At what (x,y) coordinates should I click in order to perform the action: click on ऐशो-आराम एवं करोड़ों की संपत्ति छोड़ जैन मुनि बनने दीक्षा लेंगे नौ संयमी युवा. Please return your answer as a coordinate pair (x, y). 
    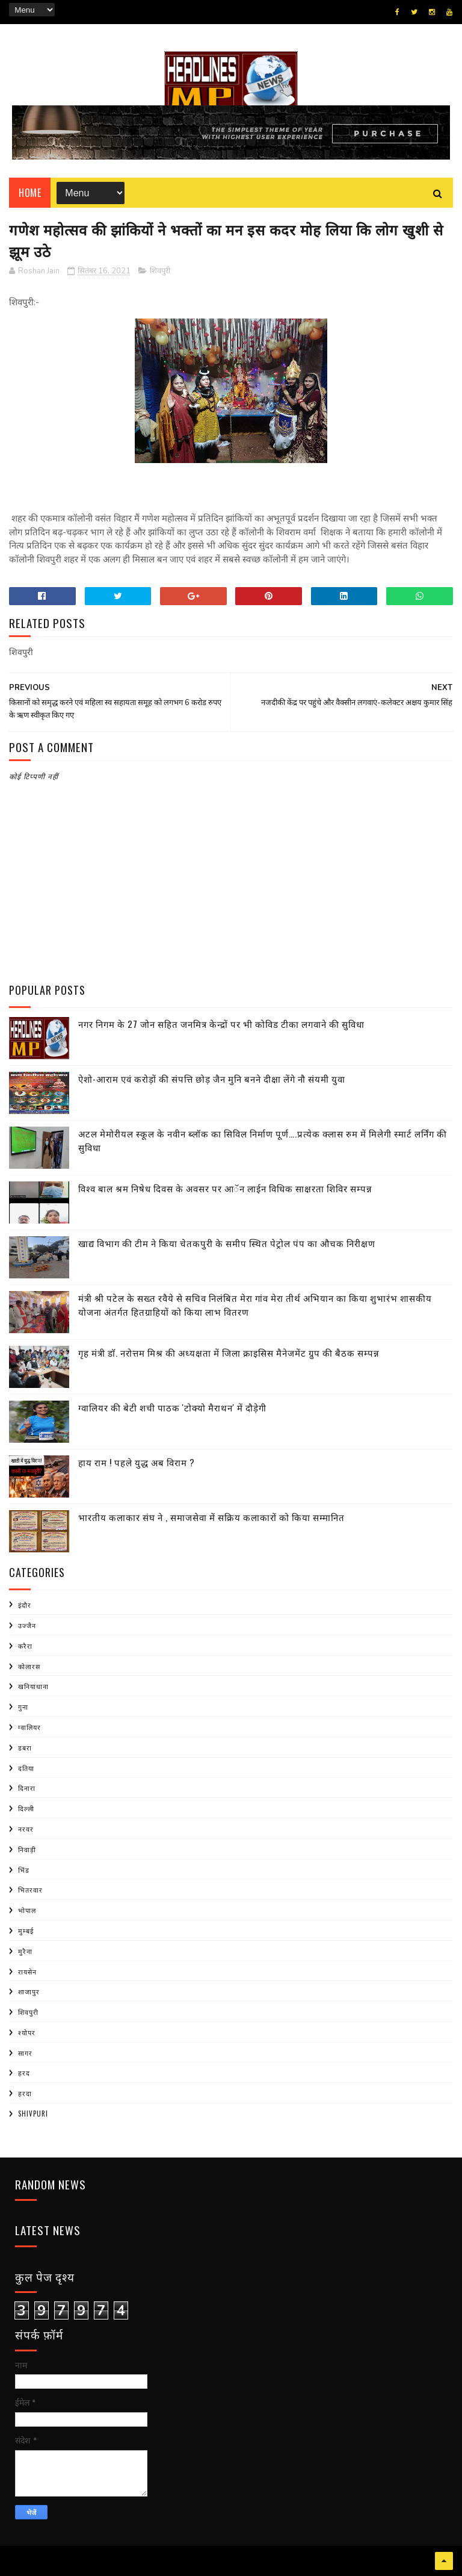
    Looking at the image, I should click on (211, 1078).